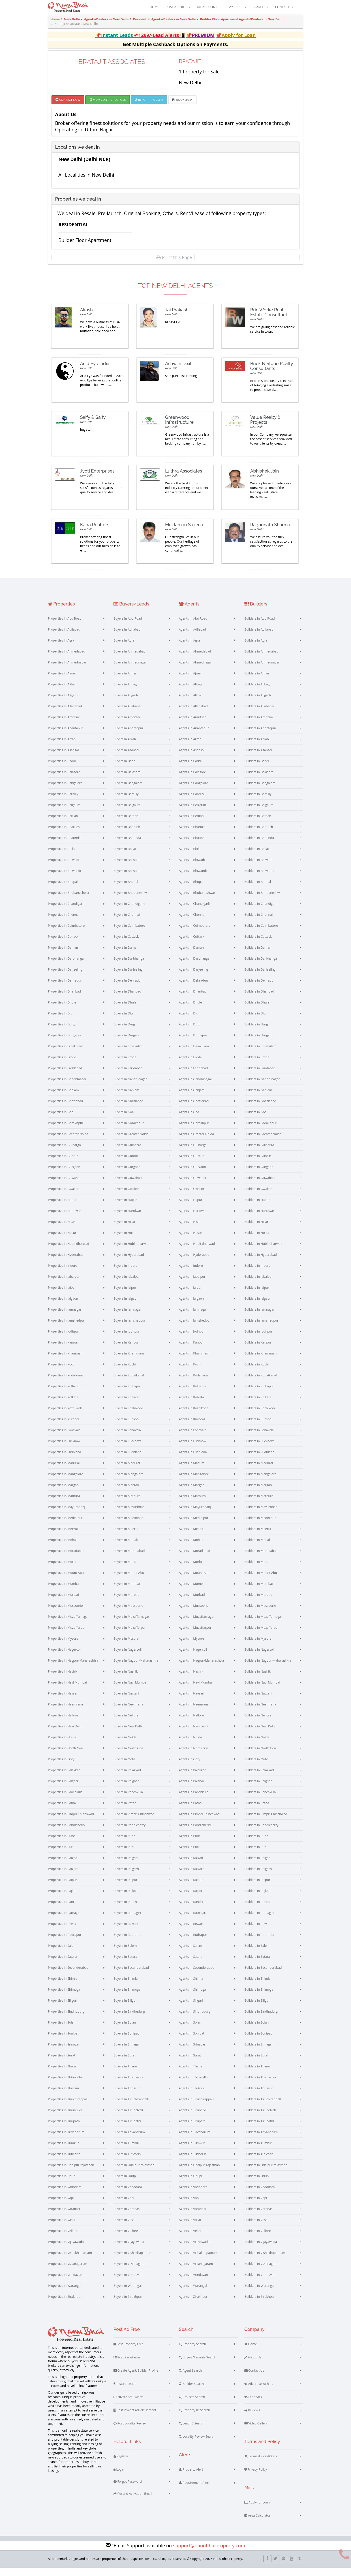 The width and height of the screenshot is (351, 2576). Describe the element at coordinates (192, 2405) in the screenshot. I see `Projects Search` at that location.